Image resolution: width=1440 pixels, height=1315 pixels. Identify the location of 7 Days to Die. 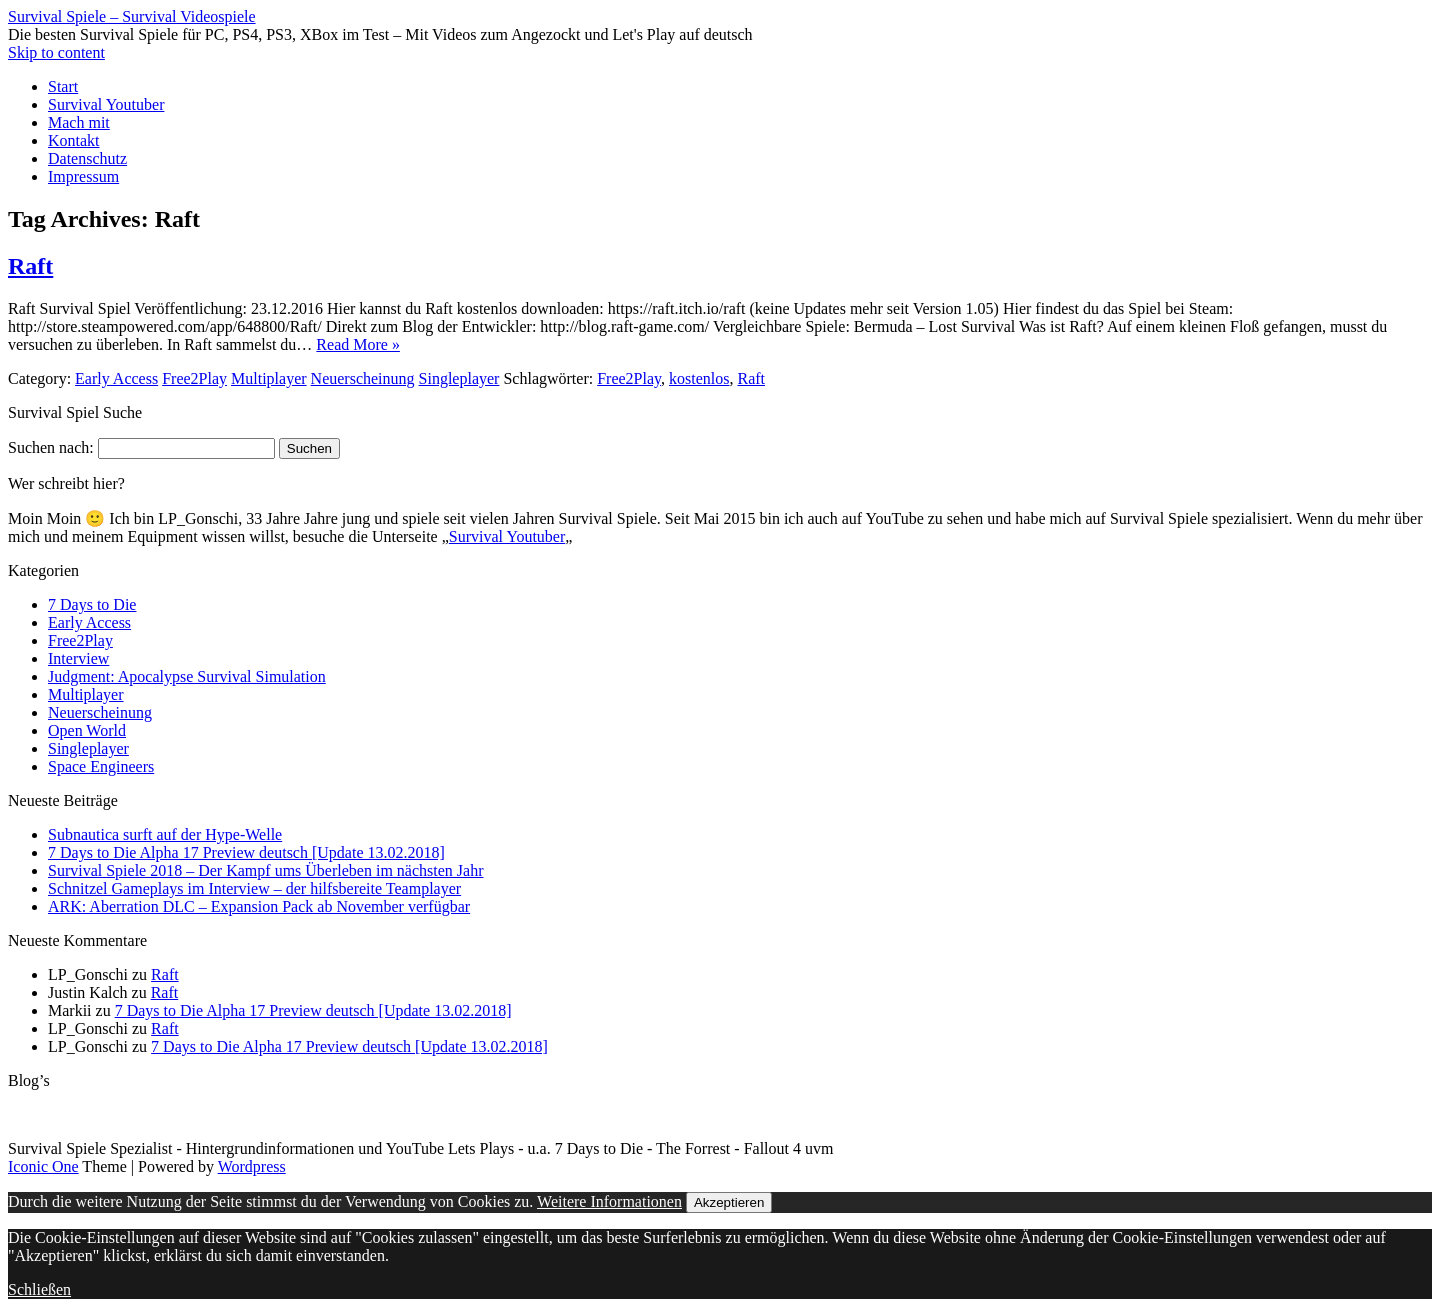
(92, 604).